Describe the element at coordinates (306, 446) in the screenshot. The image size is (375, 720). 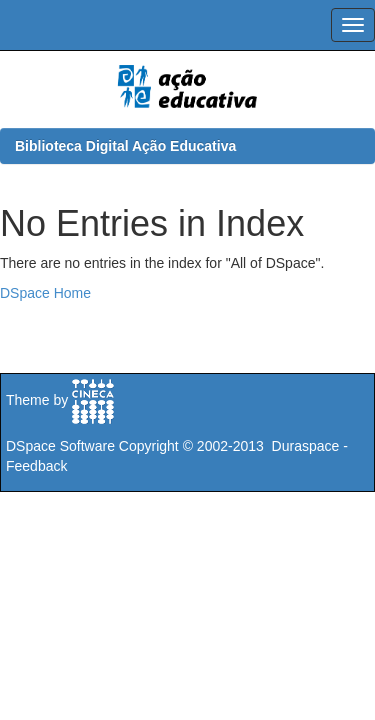
I see `Duraspace` at that location.